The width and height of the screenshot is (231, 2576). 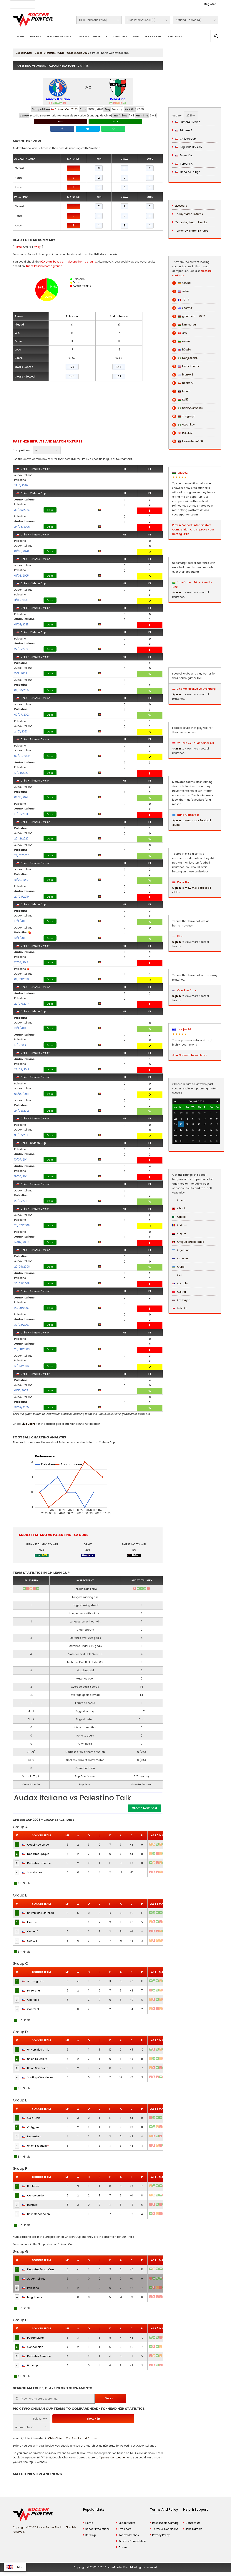 What do you see at coordinates (36, 1863) in the screenshot?
I see `Deportes Limache` at bounding box center [36, 1863].